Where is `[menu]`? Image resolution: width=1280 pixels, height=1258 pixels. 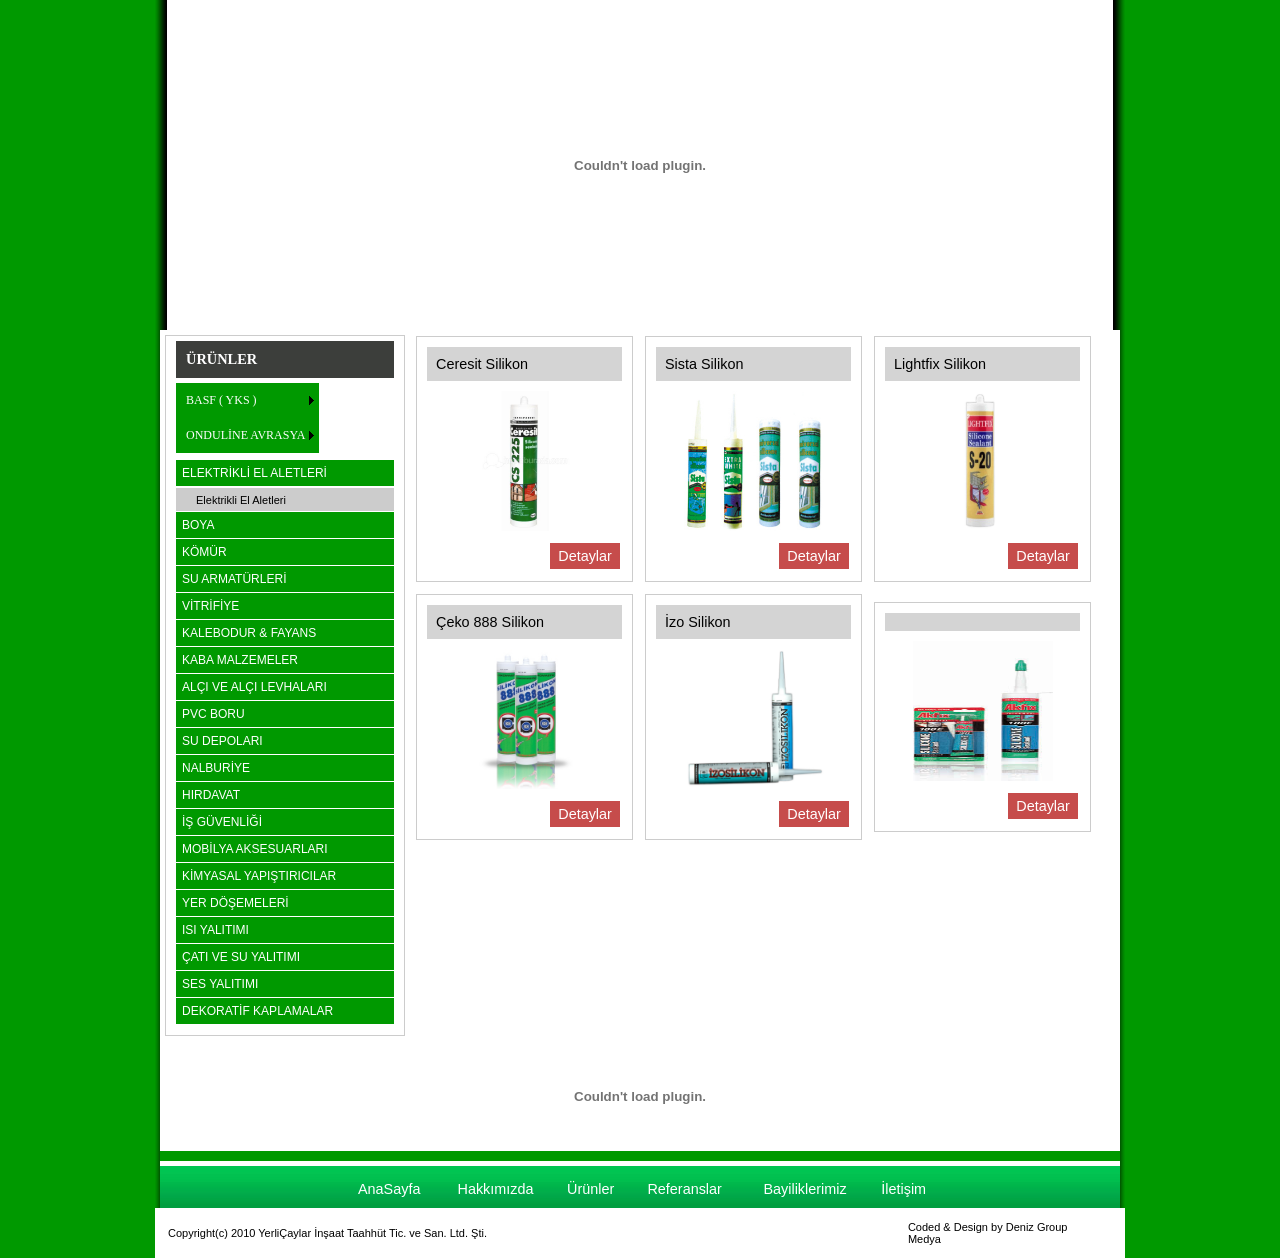 [menu] is located at coordinates (247, 418).